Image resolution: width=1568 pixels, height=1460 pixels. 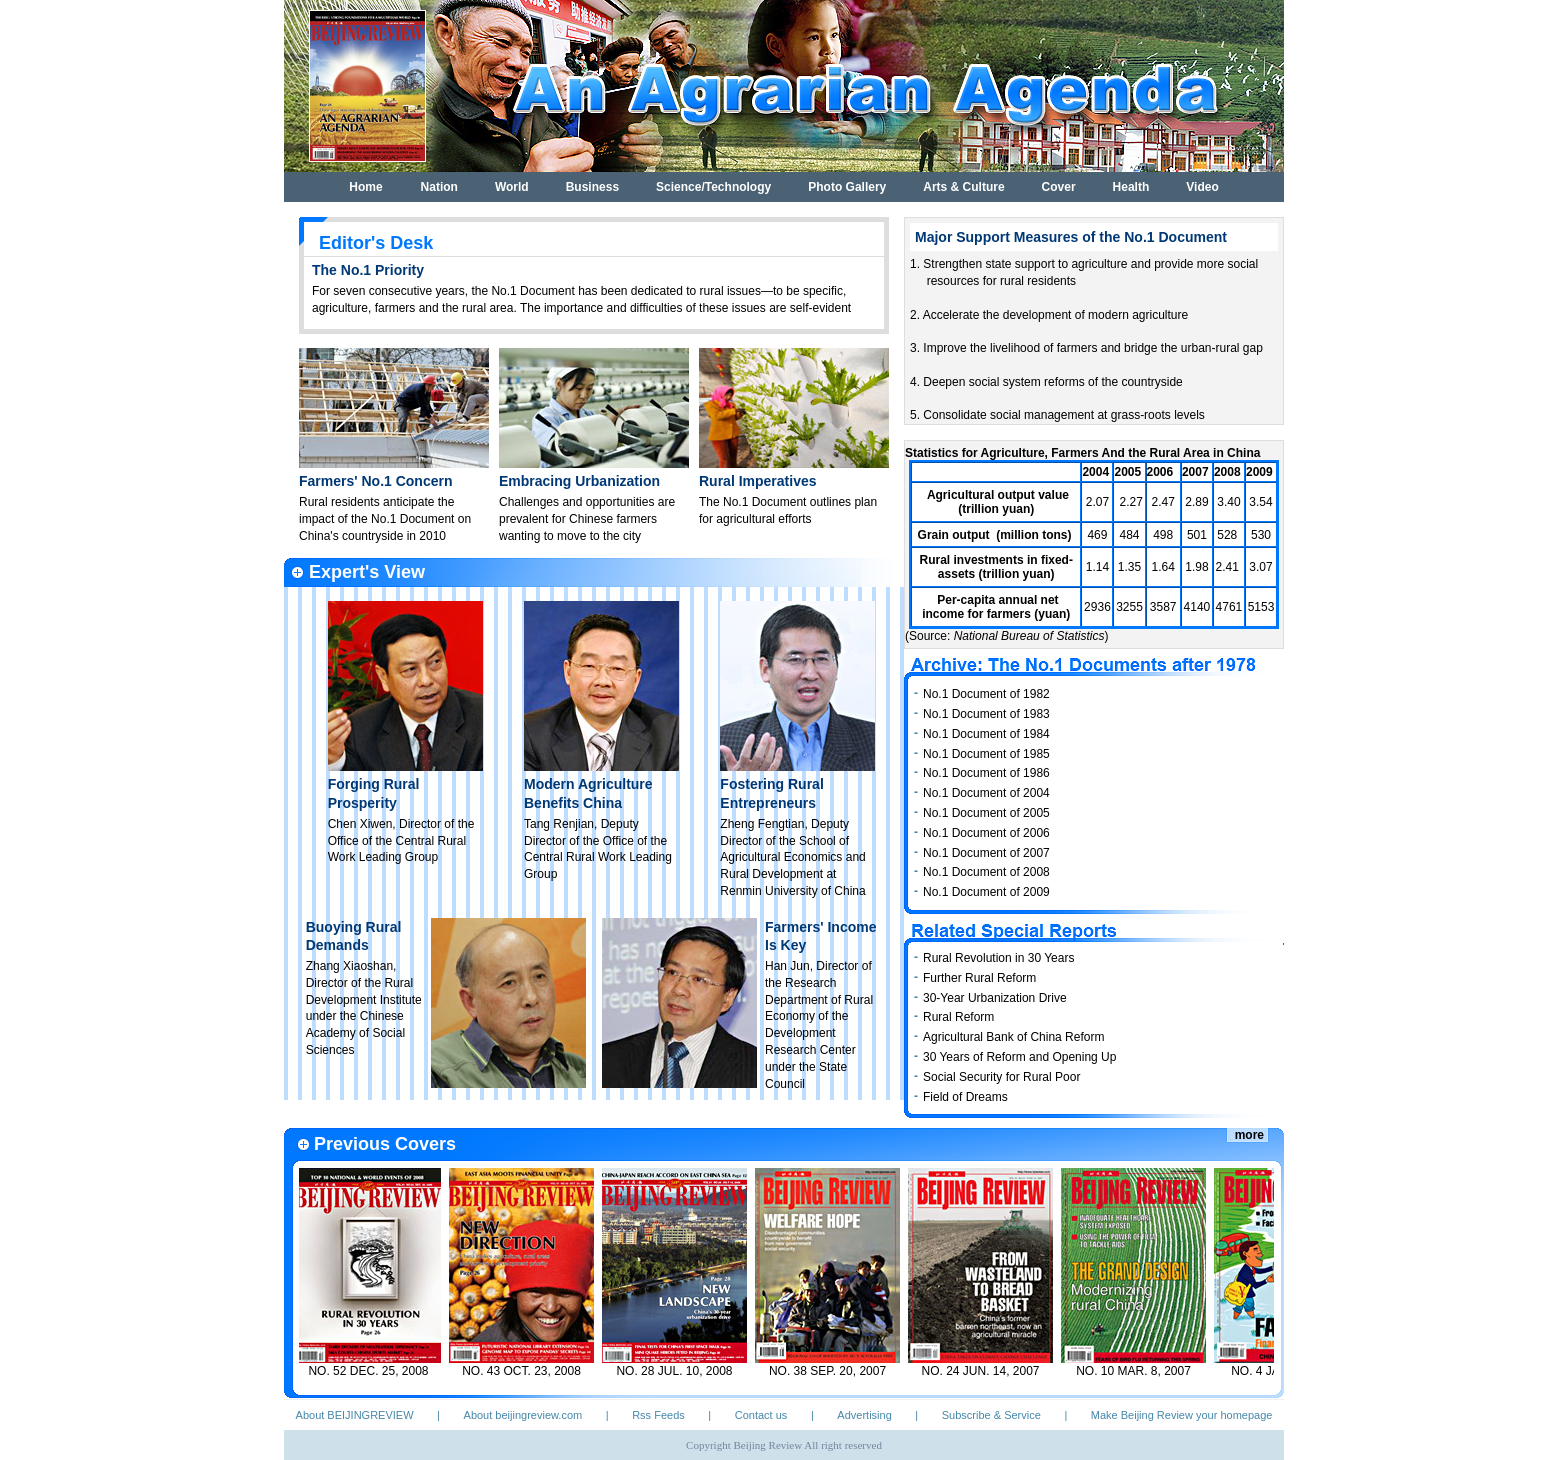 What do you see at coordinates (864, 1415) in the screenshot?
I see `Advertising` at bounding box center [864, 1415].